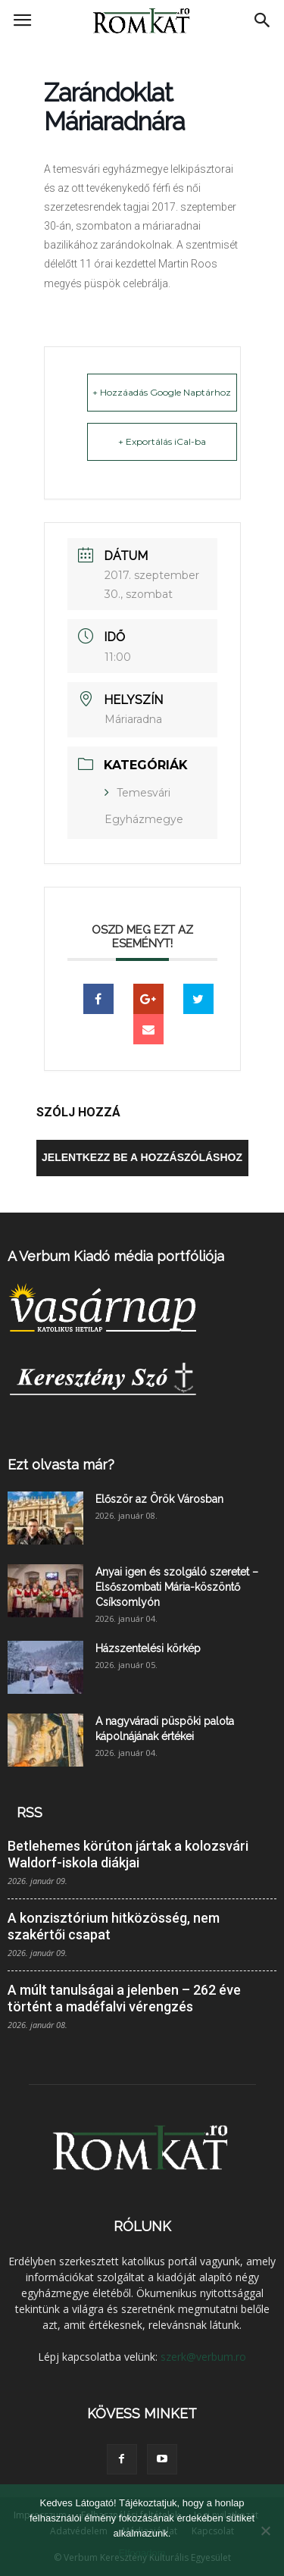 Image resolution: width=284 pixels, height=2576 pixels. Describe the element at coordinates (203, 2356) in the screenshot. I see `szerk@verbum.ro` at that location.